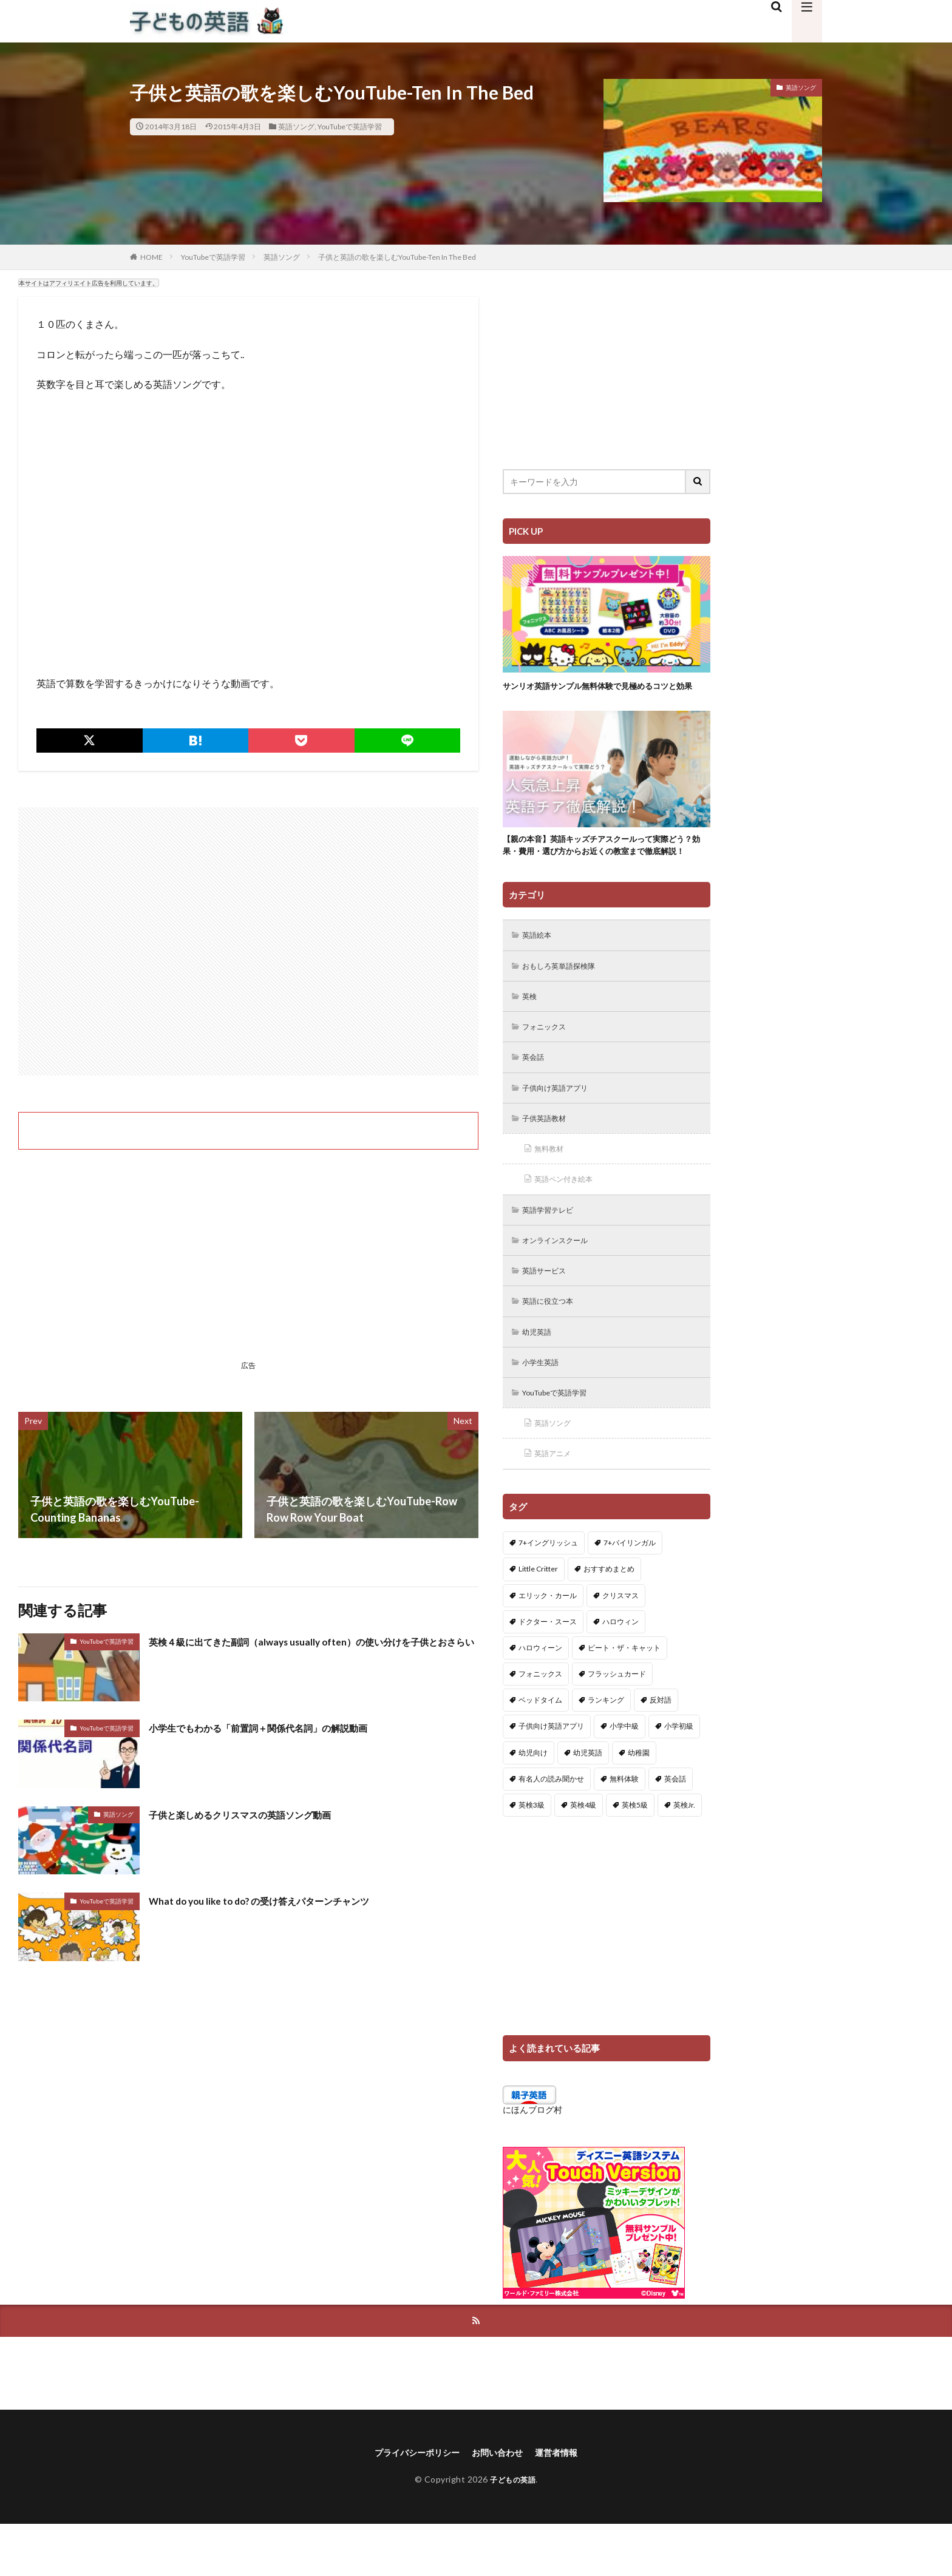 Image resolution: width=952 pixels, height=2576 pixels. Describe the element at coordinates (540, 1749) in the screenshot. I see `ベッドタイム [ベッドタイム (16個の項目)]` at that location.